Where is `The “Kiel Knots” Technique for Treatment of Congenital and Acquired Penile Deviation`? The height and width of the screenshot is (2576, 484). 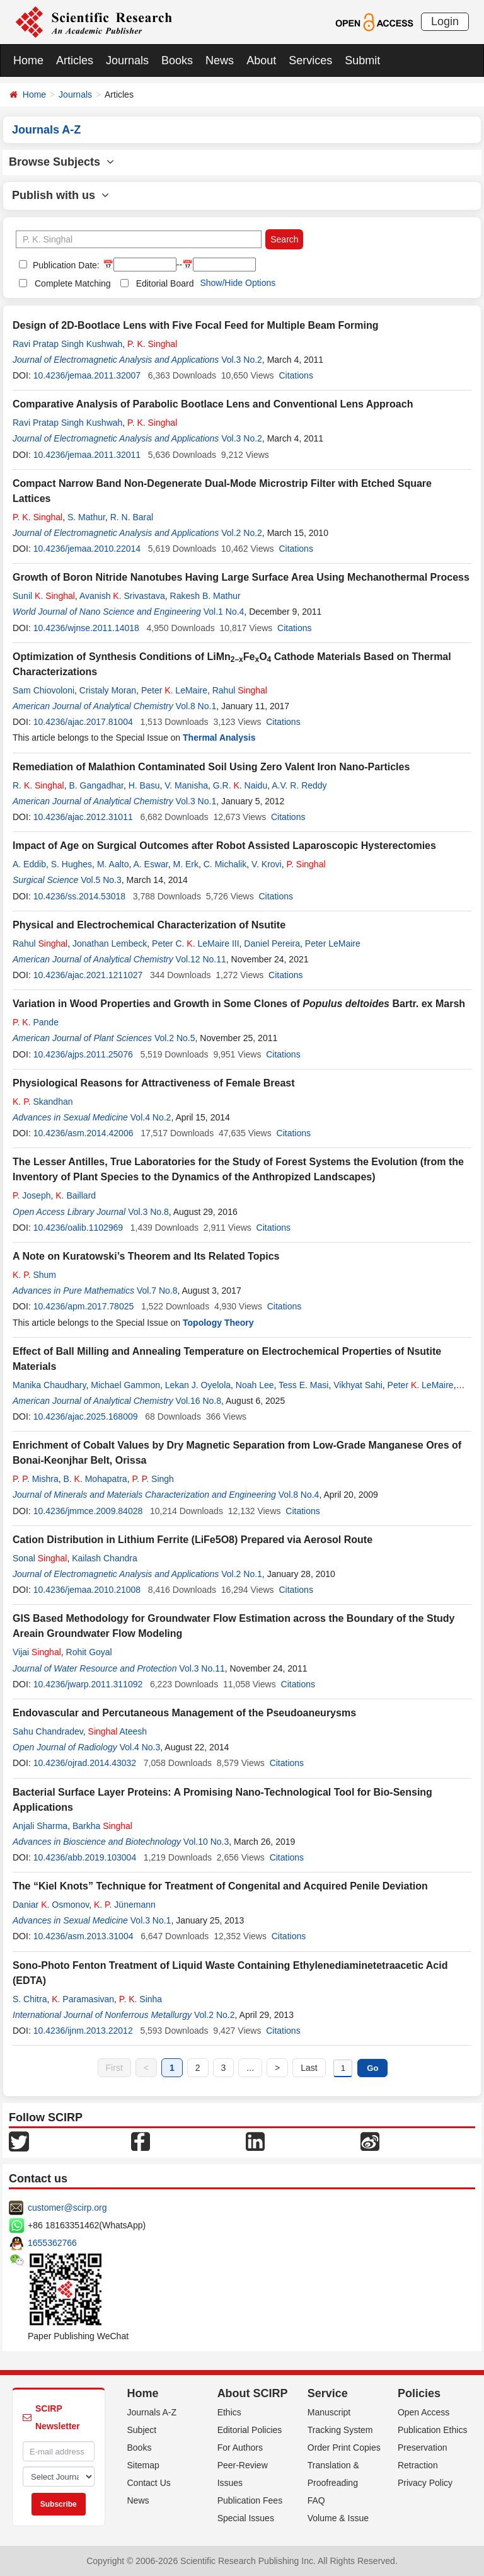 The “Kiel Knots” Technique for Treatment of Congenital and Acquired Penile Deviation is located at coordinates (220, 1886).